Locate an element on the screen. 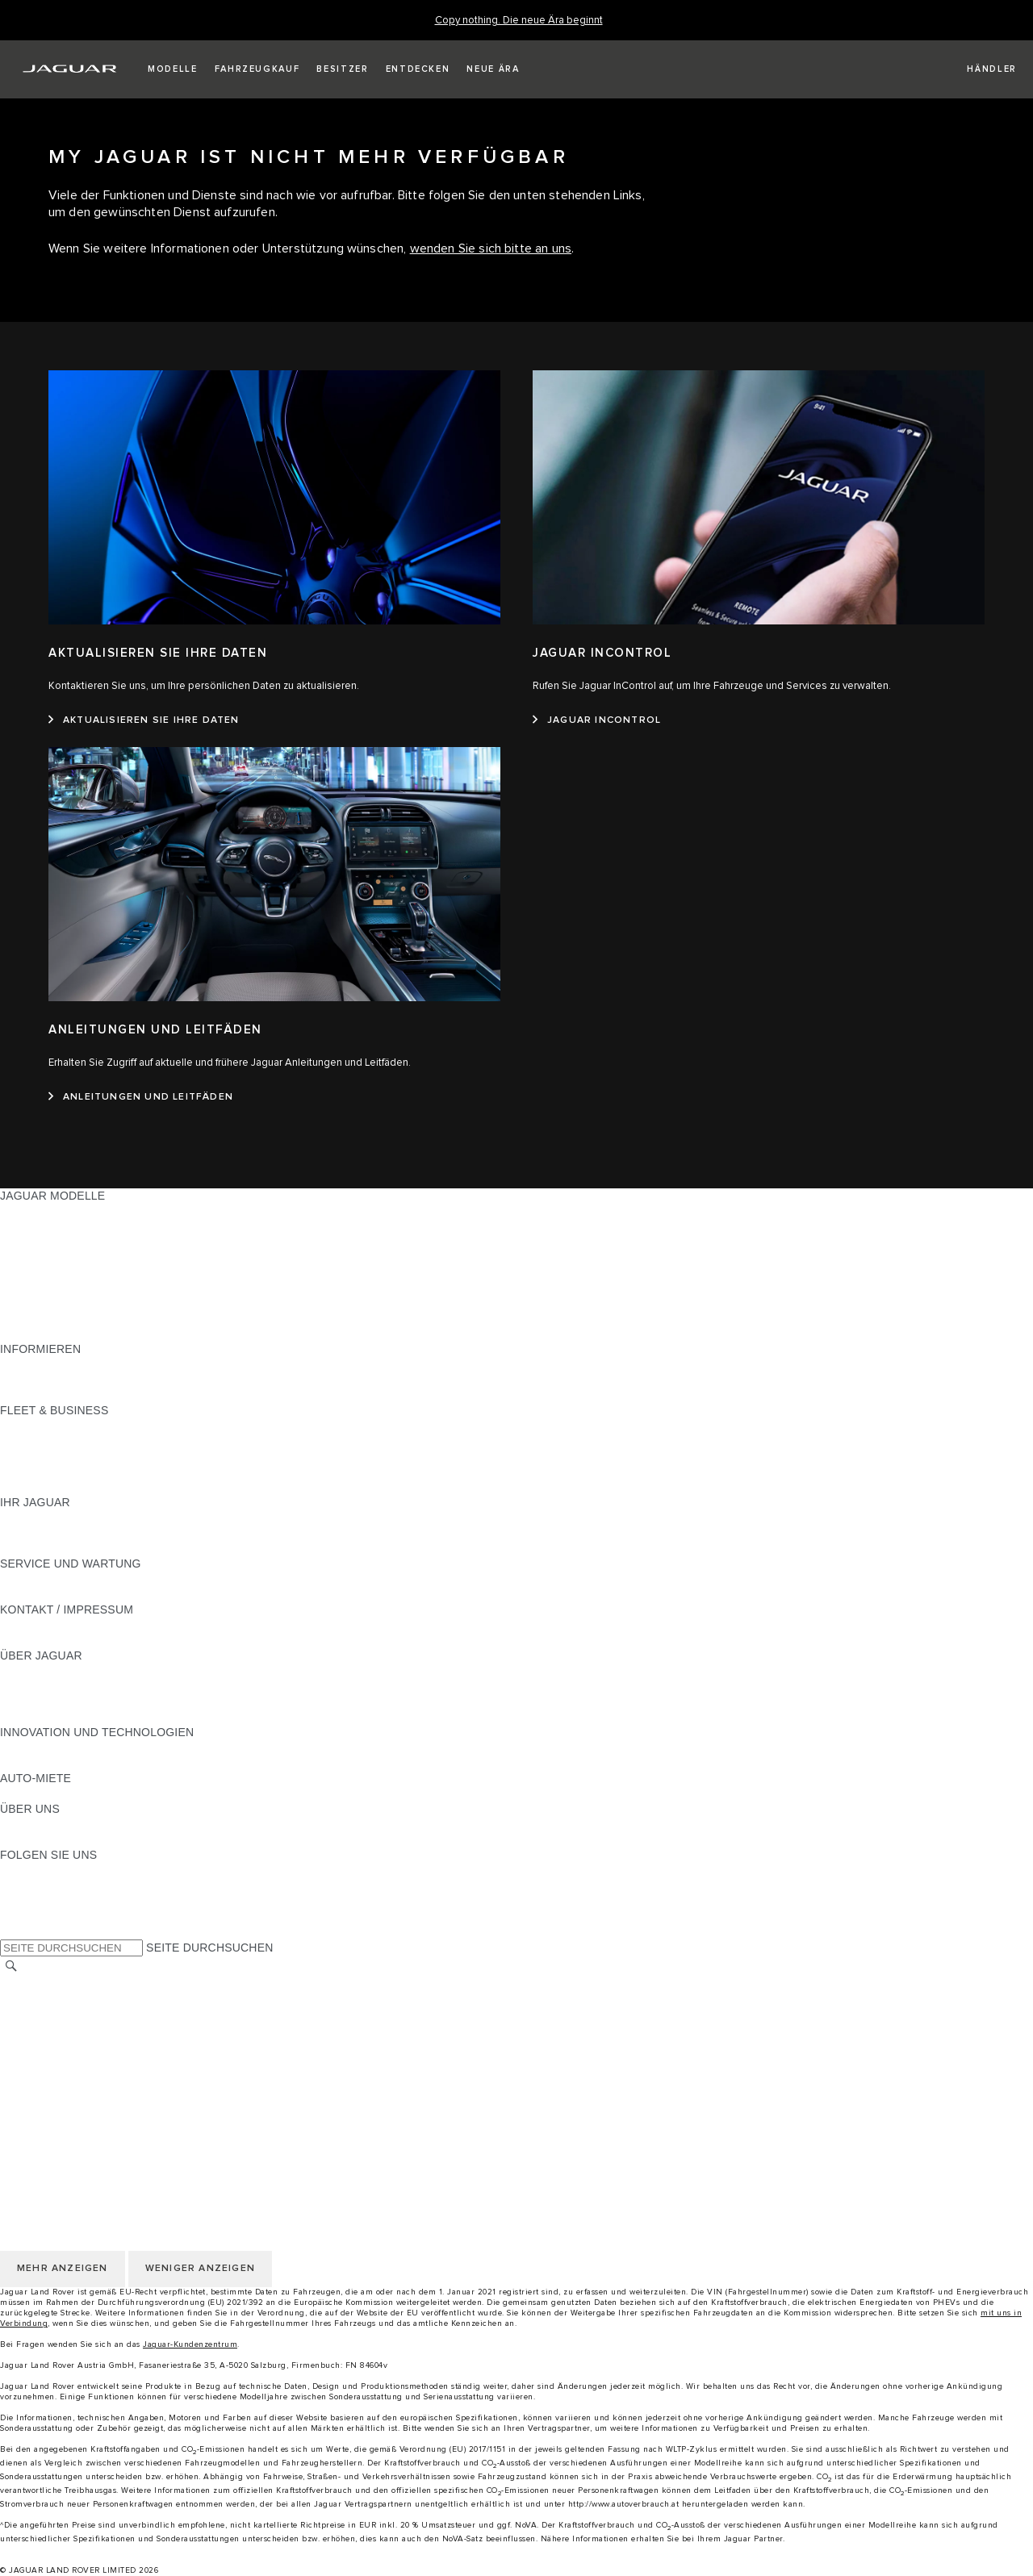 The width and height of the screenshot is (1033, 2576). NUTZUNGSBEDINGUNGEN is located at coordinates (75, 2028).